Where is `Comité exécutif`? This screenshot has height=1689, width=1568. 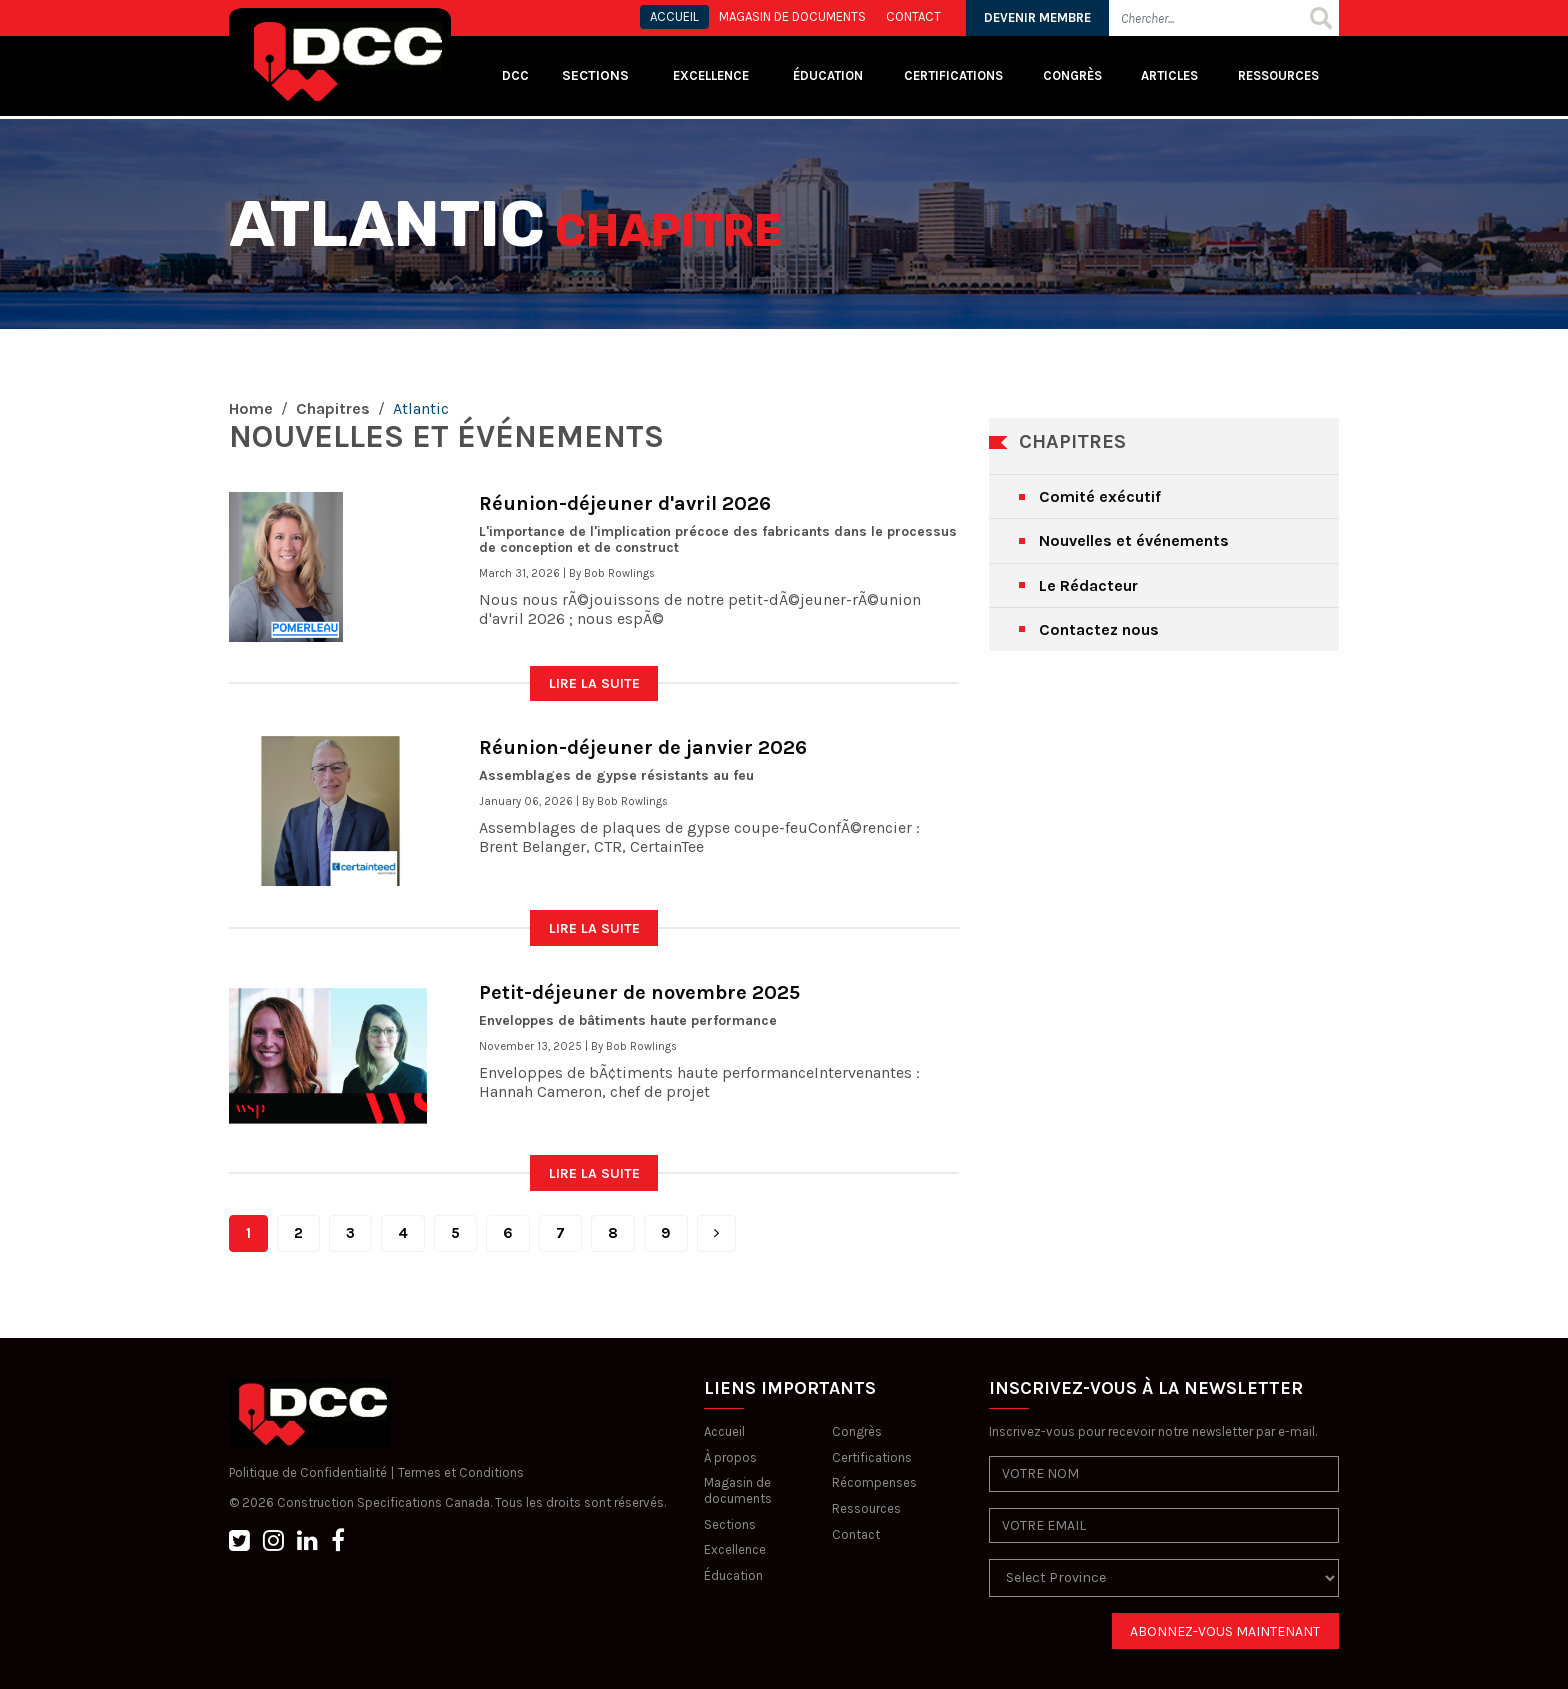
Comité exécutif is located at coordinates (1100, 496).